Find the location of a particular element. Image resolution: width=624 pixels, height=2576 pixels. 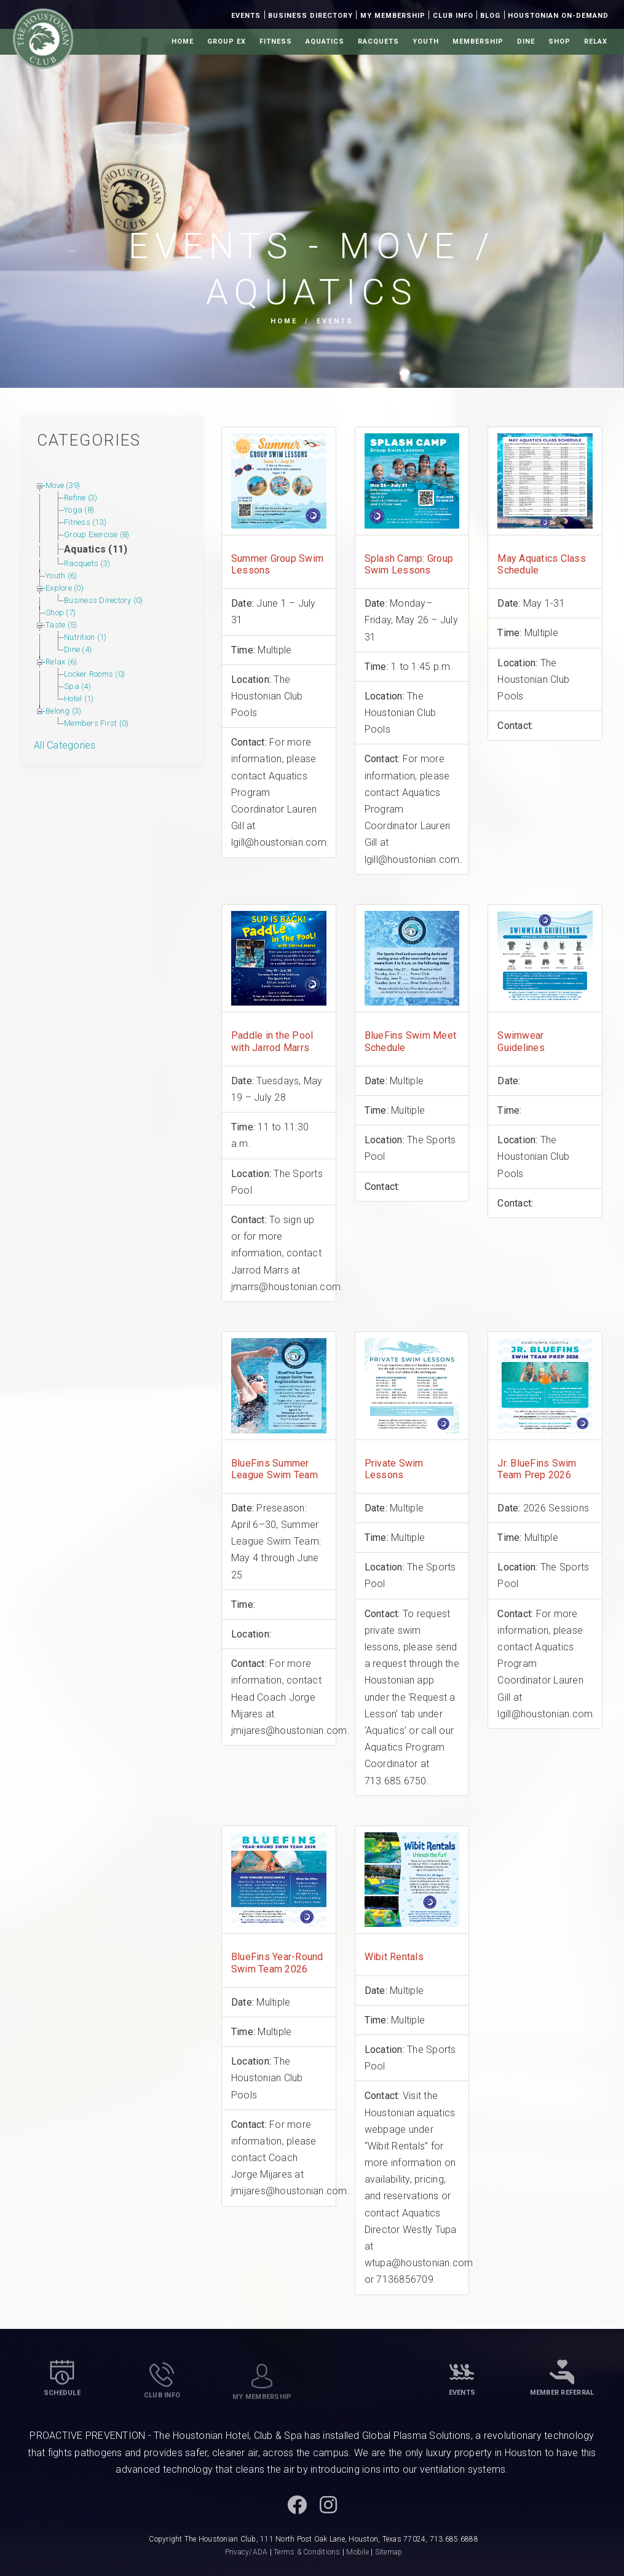

Relax (6) is located at coordinates (61, 661).